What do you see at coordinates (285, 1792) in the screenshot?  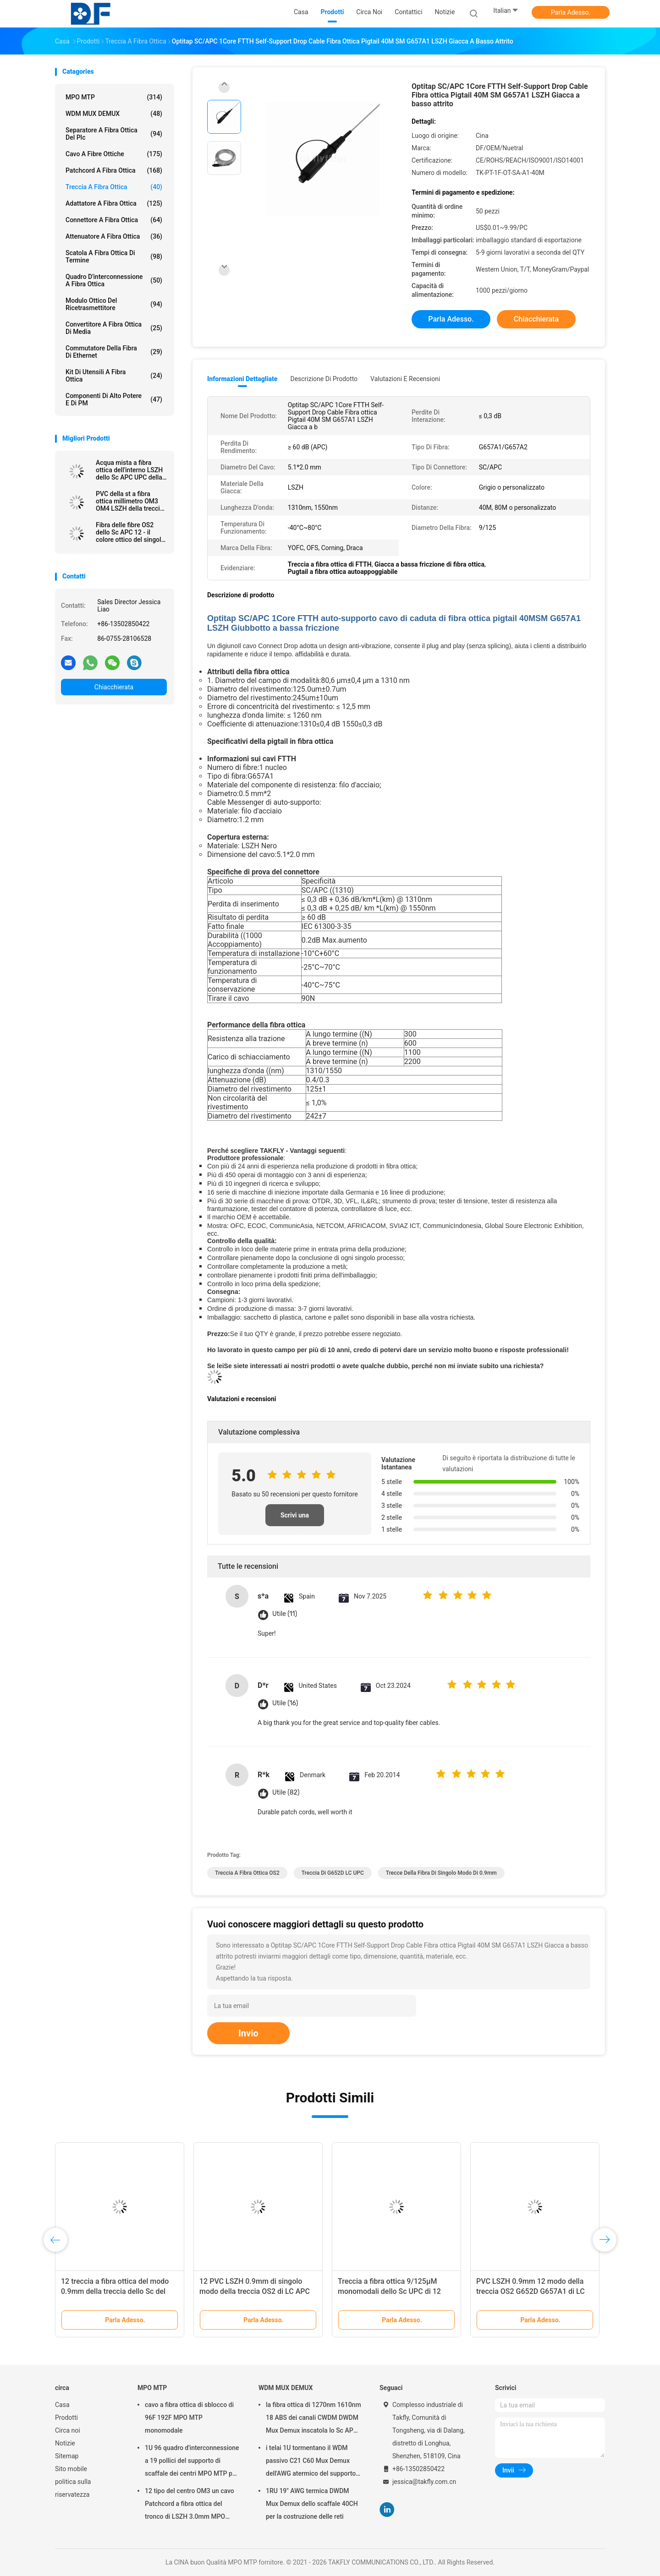 I see `Utile (82)` at bounding box center [285, 1792].